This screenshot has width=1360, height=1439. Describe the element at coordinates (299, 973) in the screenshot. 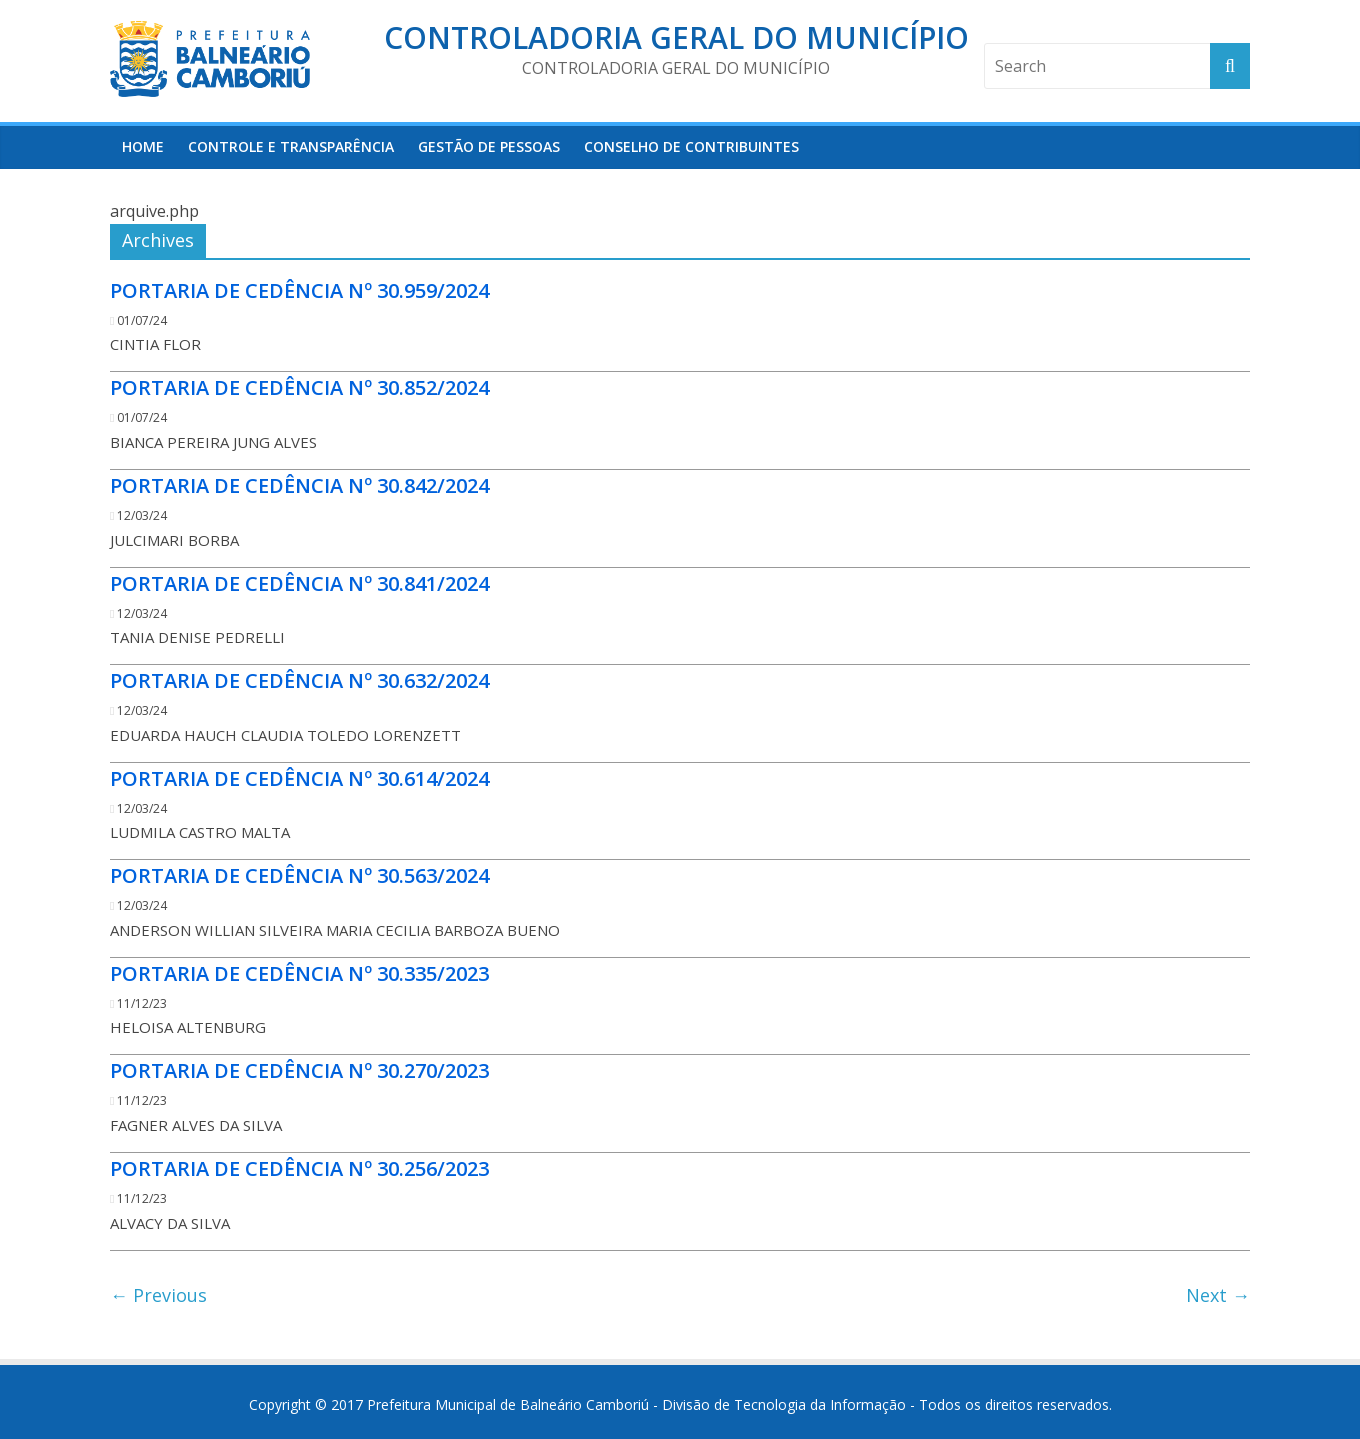

I see `PORTARIA DE CEDÊNCIA Nº 30.335/2023` at that location.